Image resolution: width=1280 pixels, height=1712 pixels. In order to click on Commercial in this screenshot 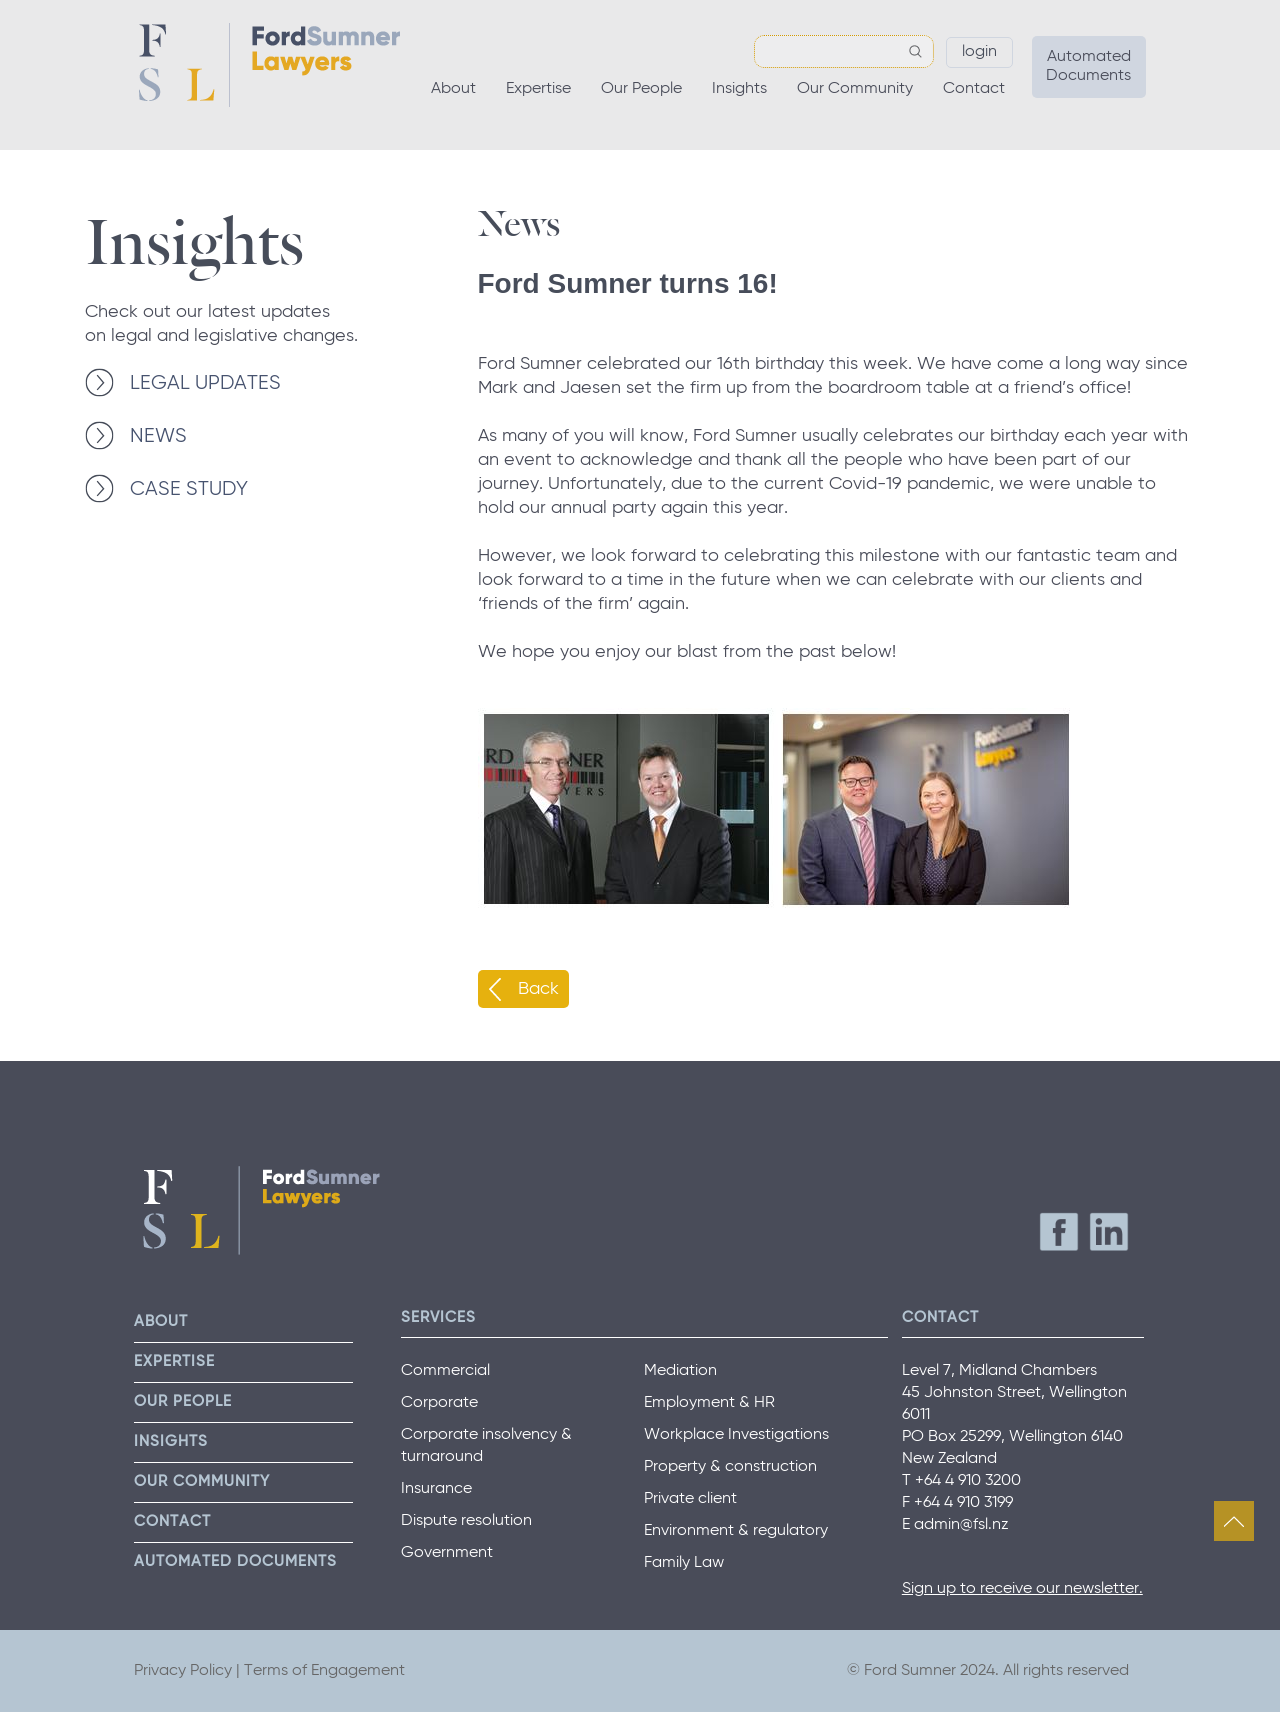, I will do `click(445, 1371)`.